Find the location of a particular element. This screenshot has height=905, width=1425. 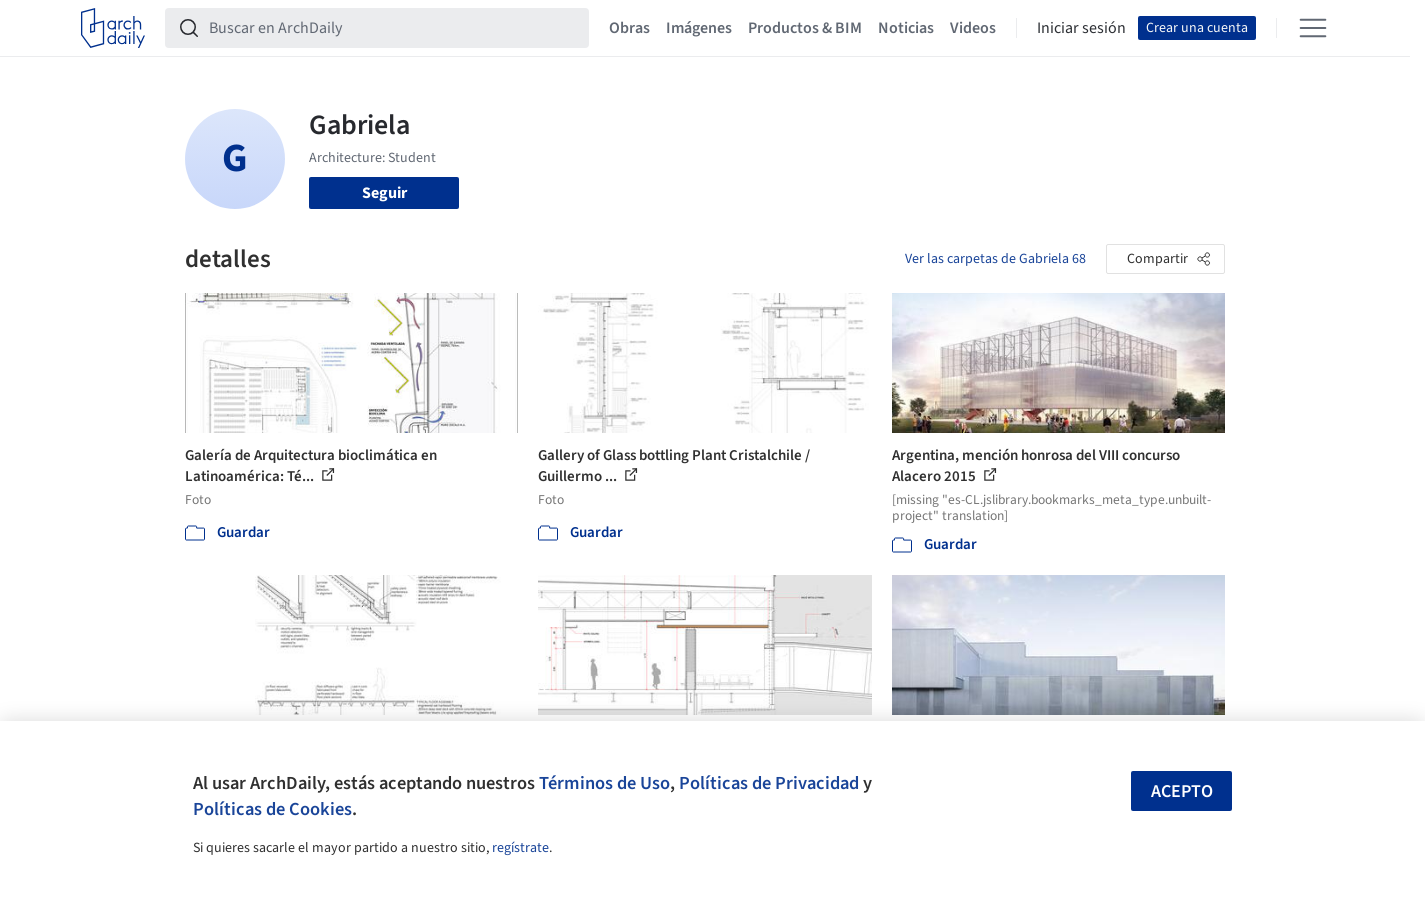

Términos de Uso is located at coordinates (604, 783).